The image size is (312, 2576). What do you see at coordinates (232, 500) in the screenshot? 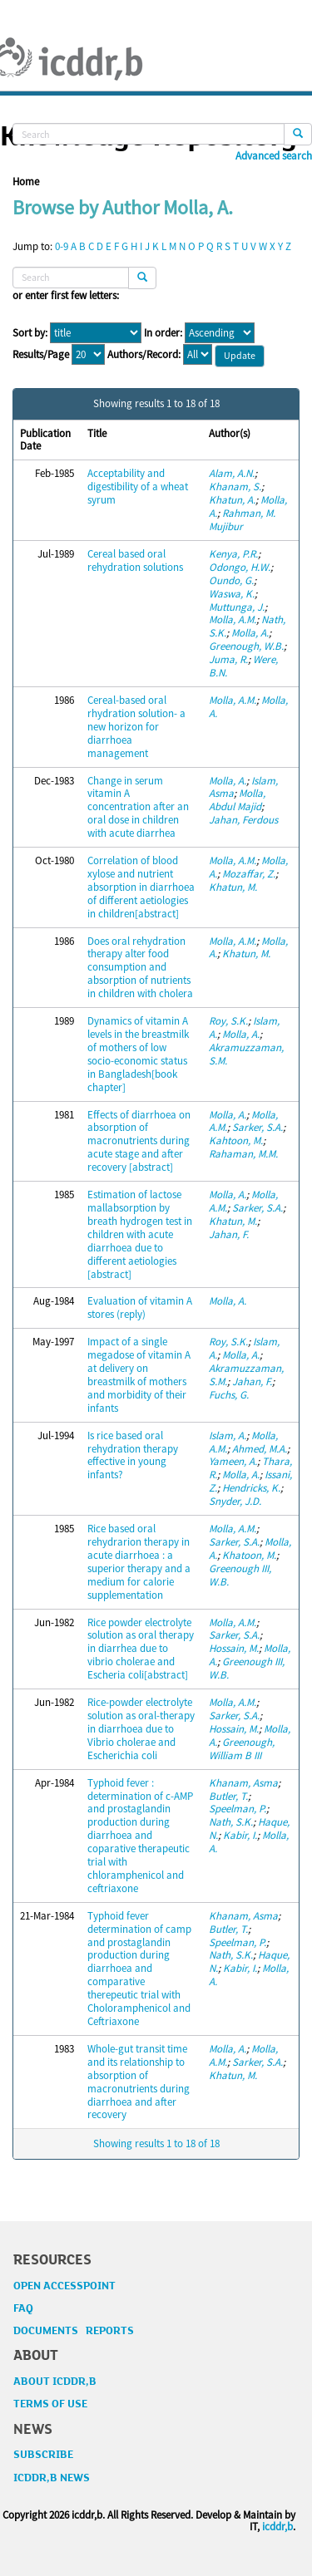
I see `Khatun, A.` at bounding box center [232, 500].